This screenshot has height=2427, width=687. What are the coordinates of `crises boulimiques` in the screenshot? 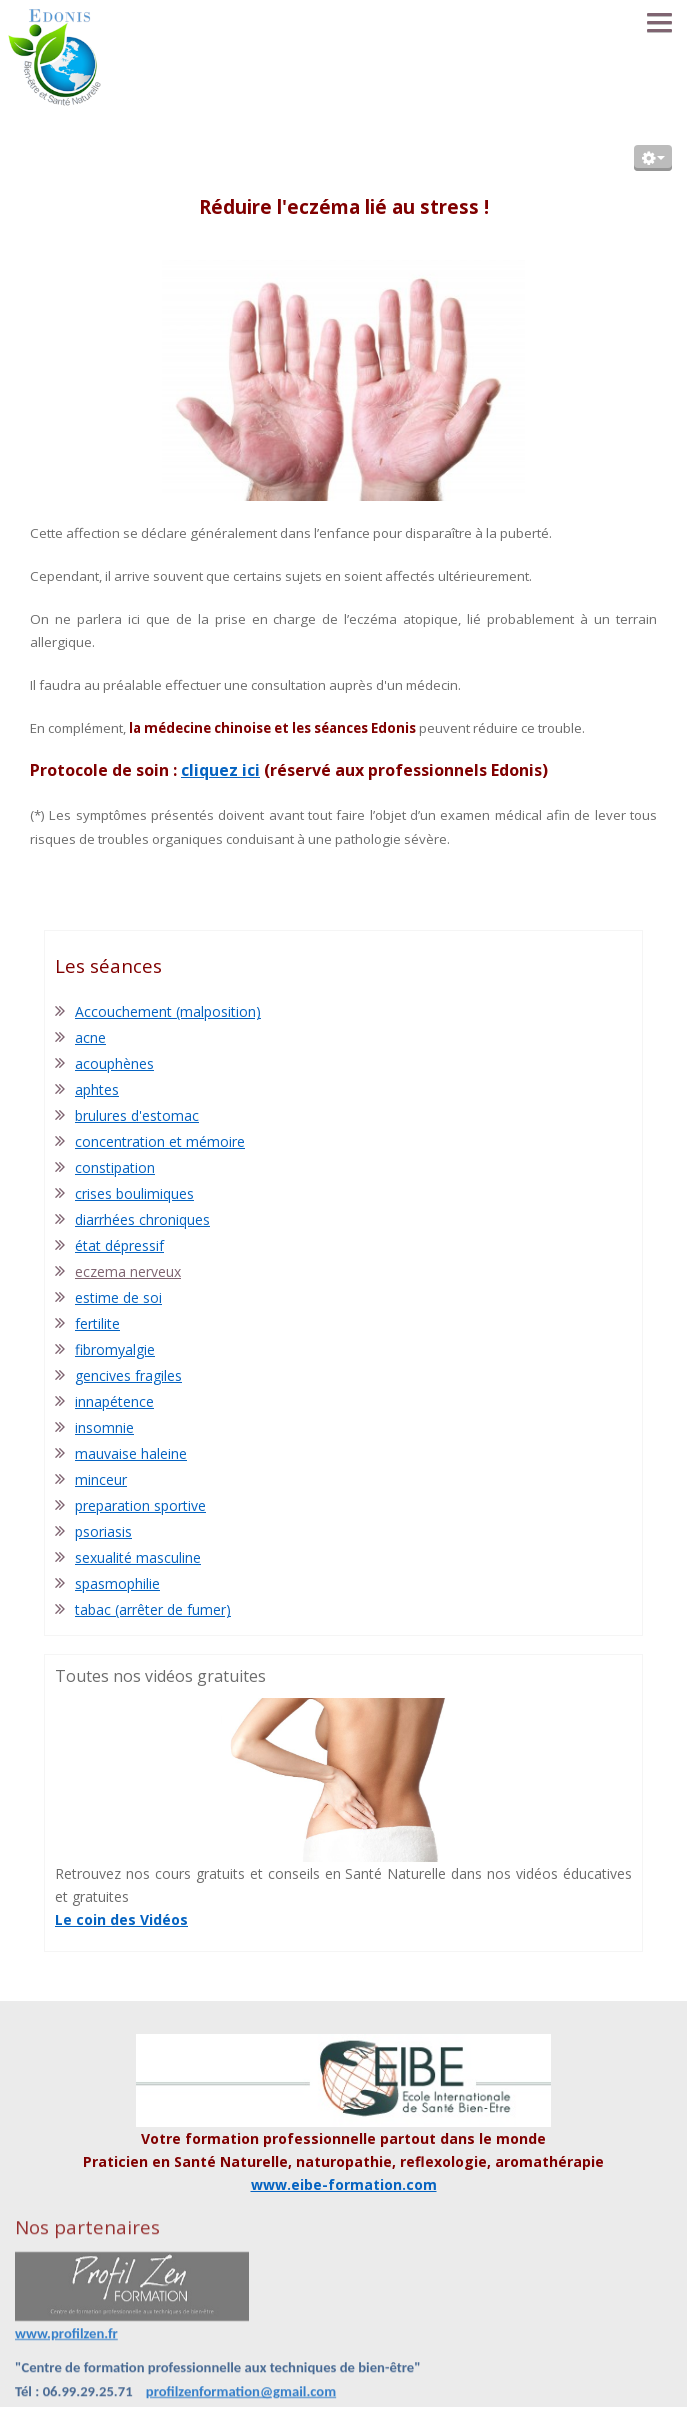 It's located at (134, 1193).